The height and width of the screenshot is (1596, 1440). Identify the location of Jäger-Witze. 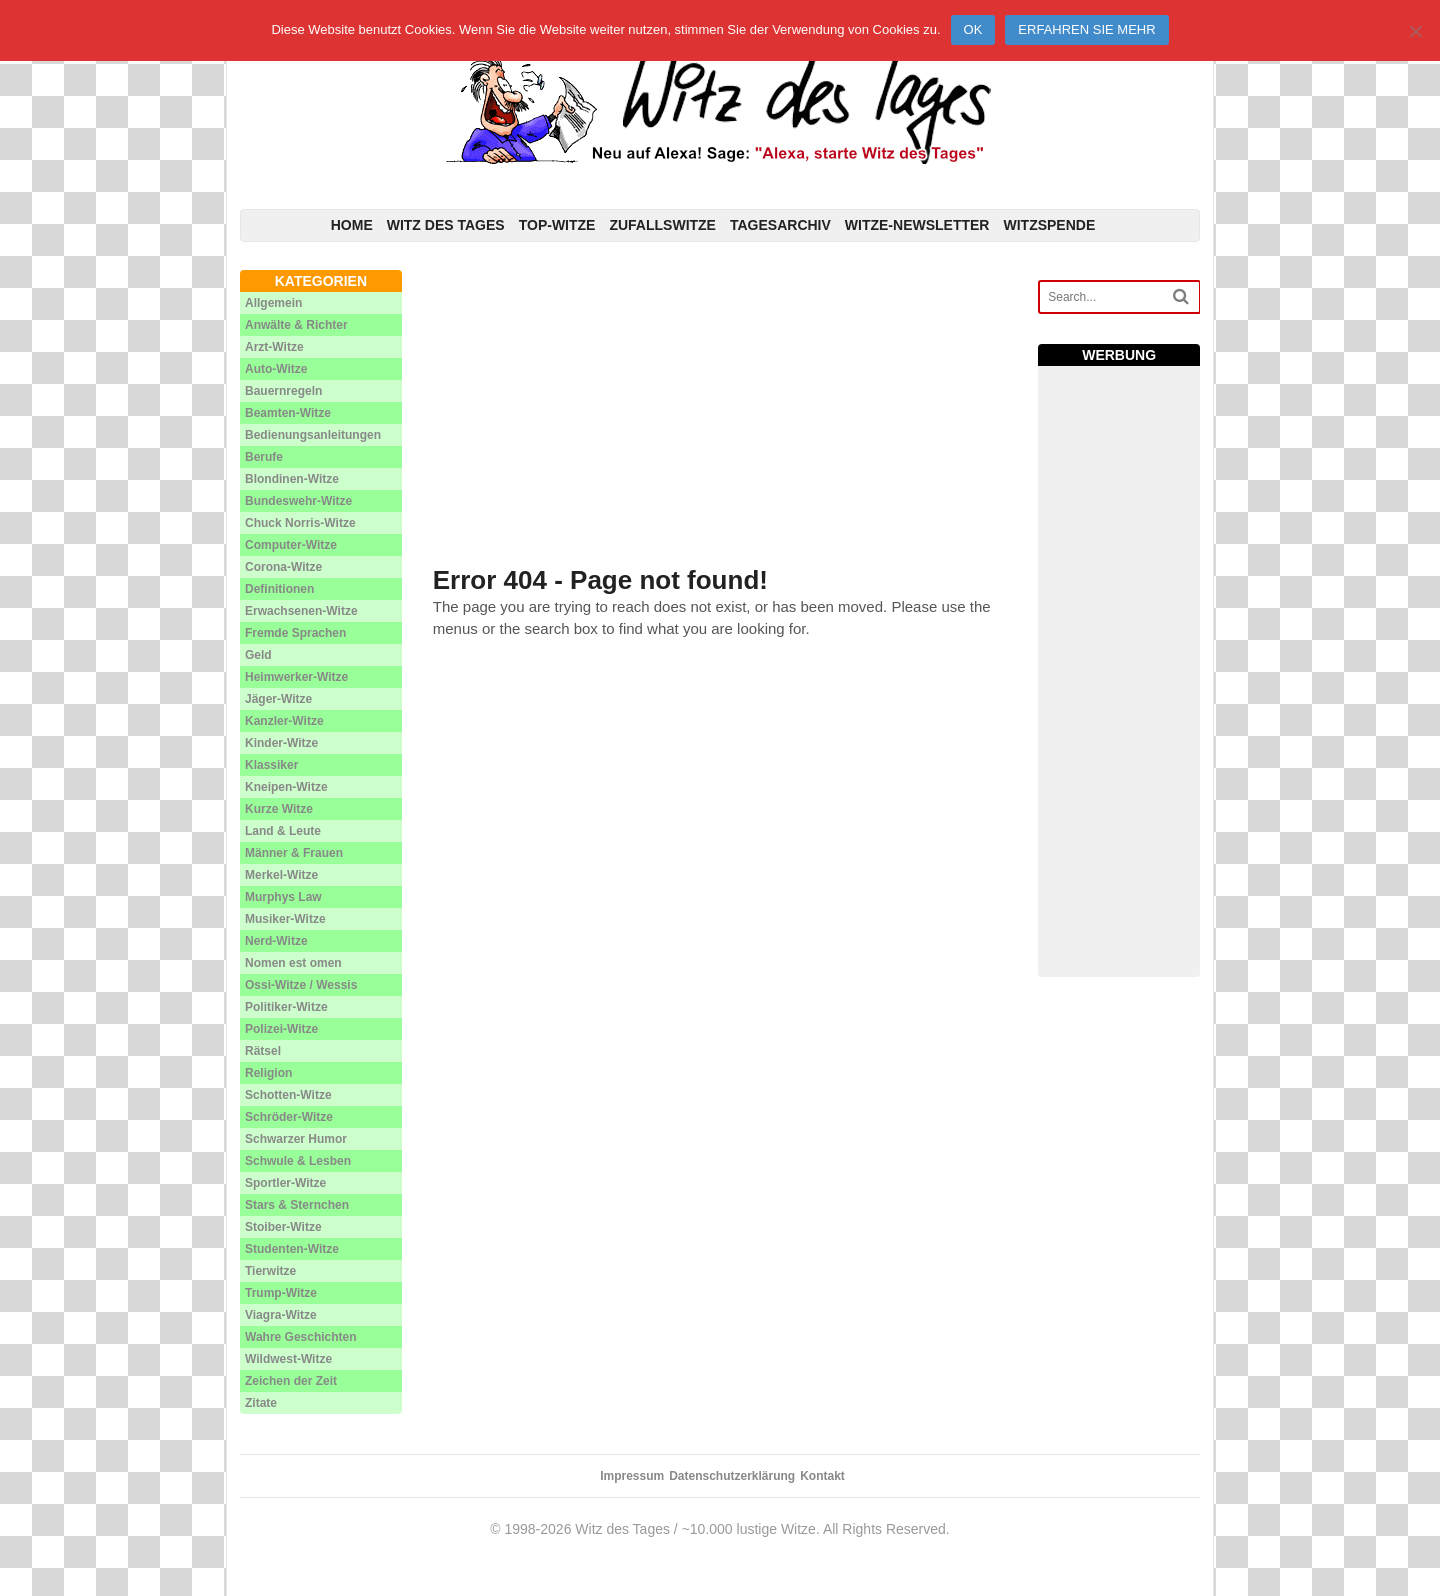
(278, 699).